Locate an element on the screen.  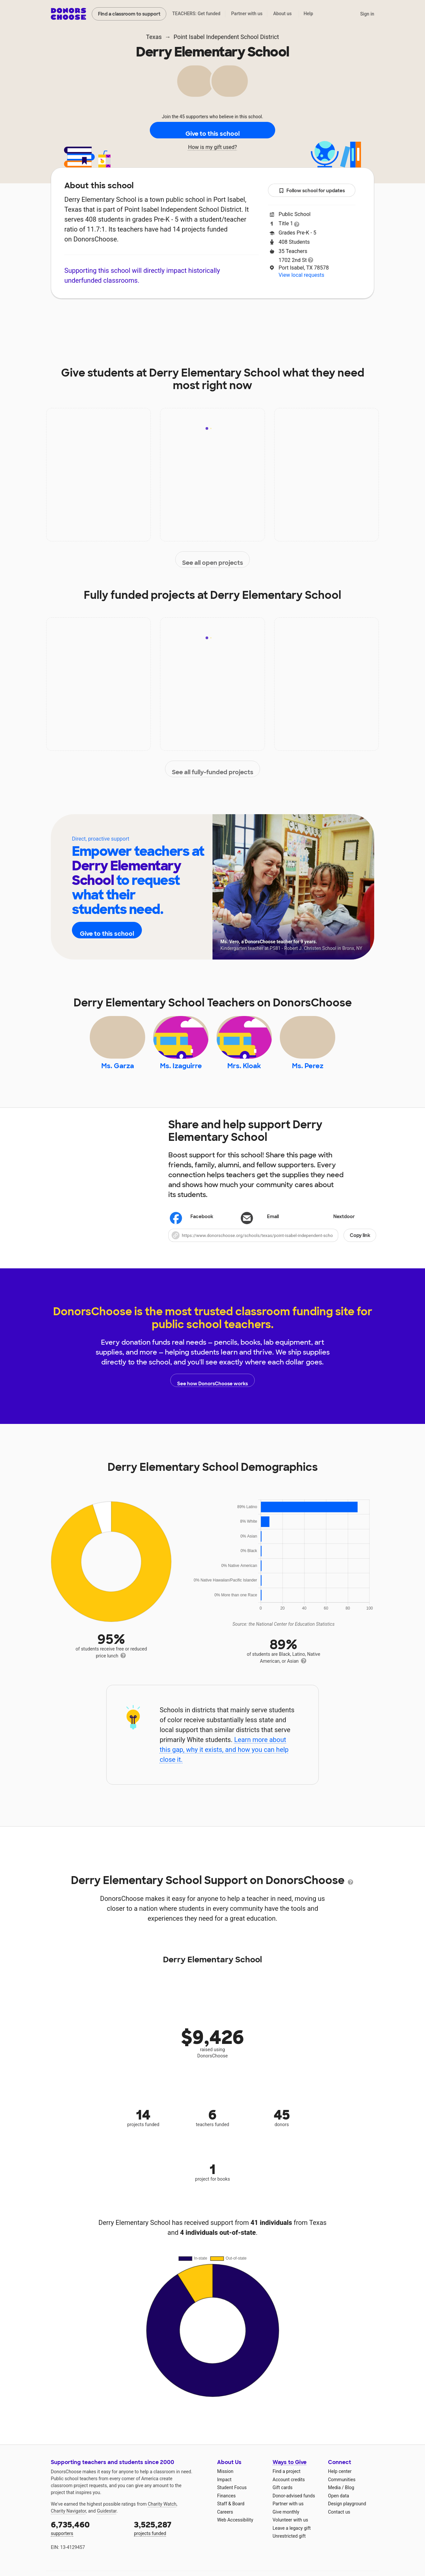
Give monthly is located at coordinates (286, 2524).